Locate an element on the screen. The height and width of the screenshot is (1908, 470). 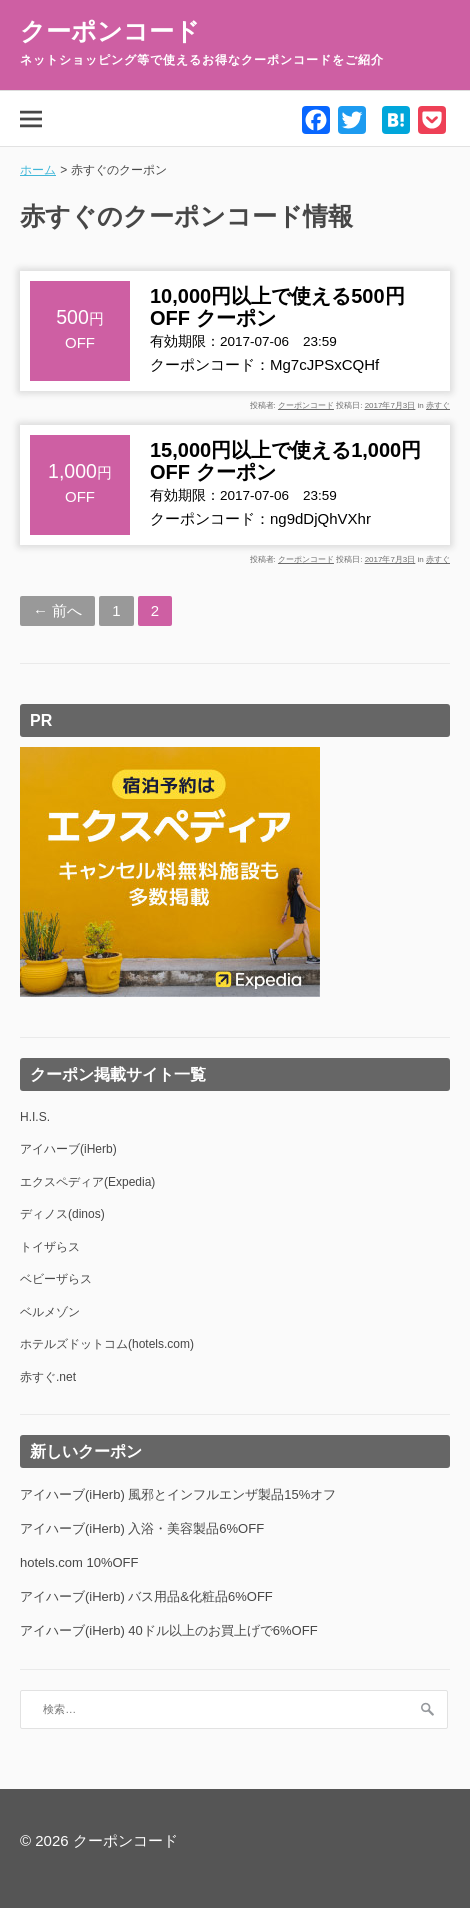
← 前へ is located at coordinates (57, 610).